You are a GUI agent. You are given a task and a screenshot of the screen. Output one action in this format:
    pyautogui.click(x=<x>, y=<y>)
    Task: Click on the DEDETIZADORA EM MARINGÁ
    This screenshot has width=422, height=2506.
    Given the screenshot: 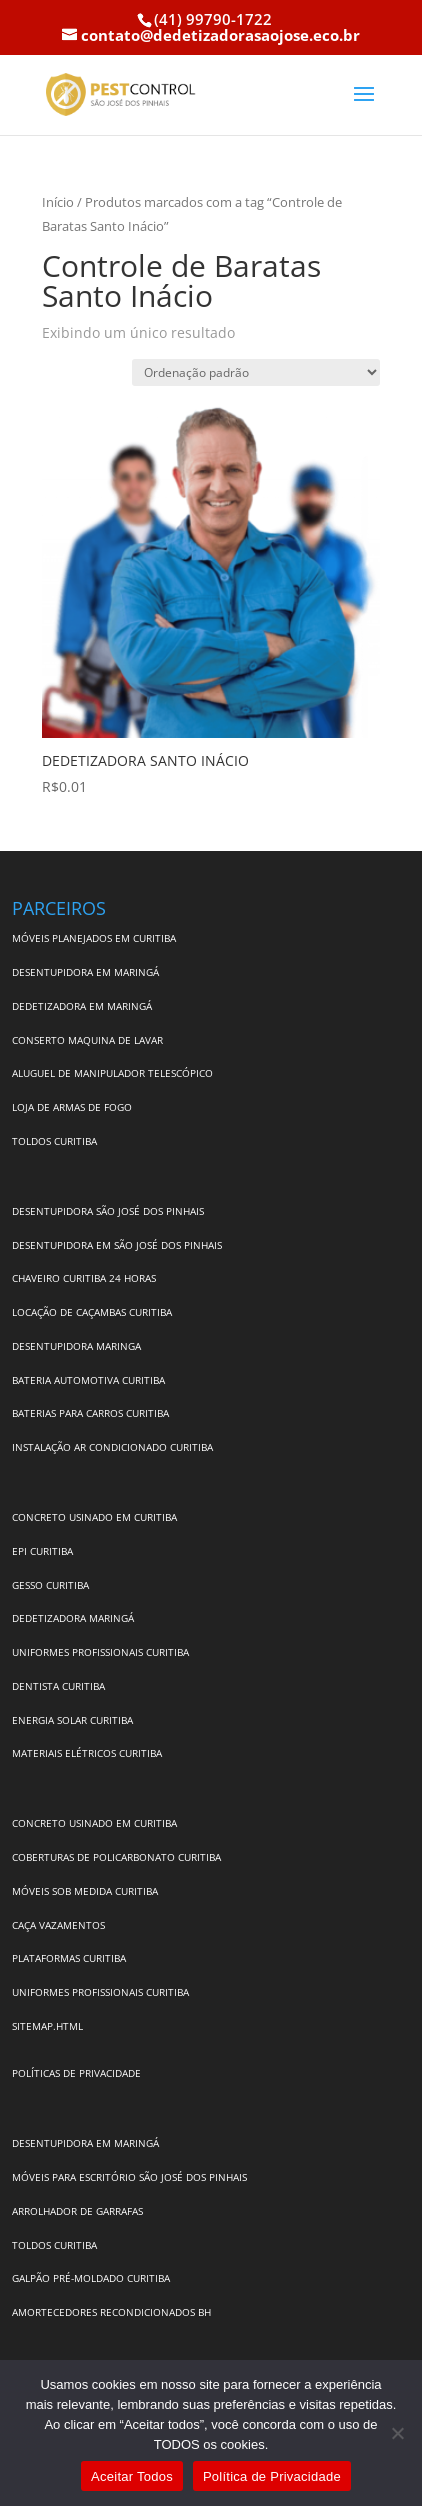 What is the action you would take?
    pyautogui.click(x=82, y=1006)
    